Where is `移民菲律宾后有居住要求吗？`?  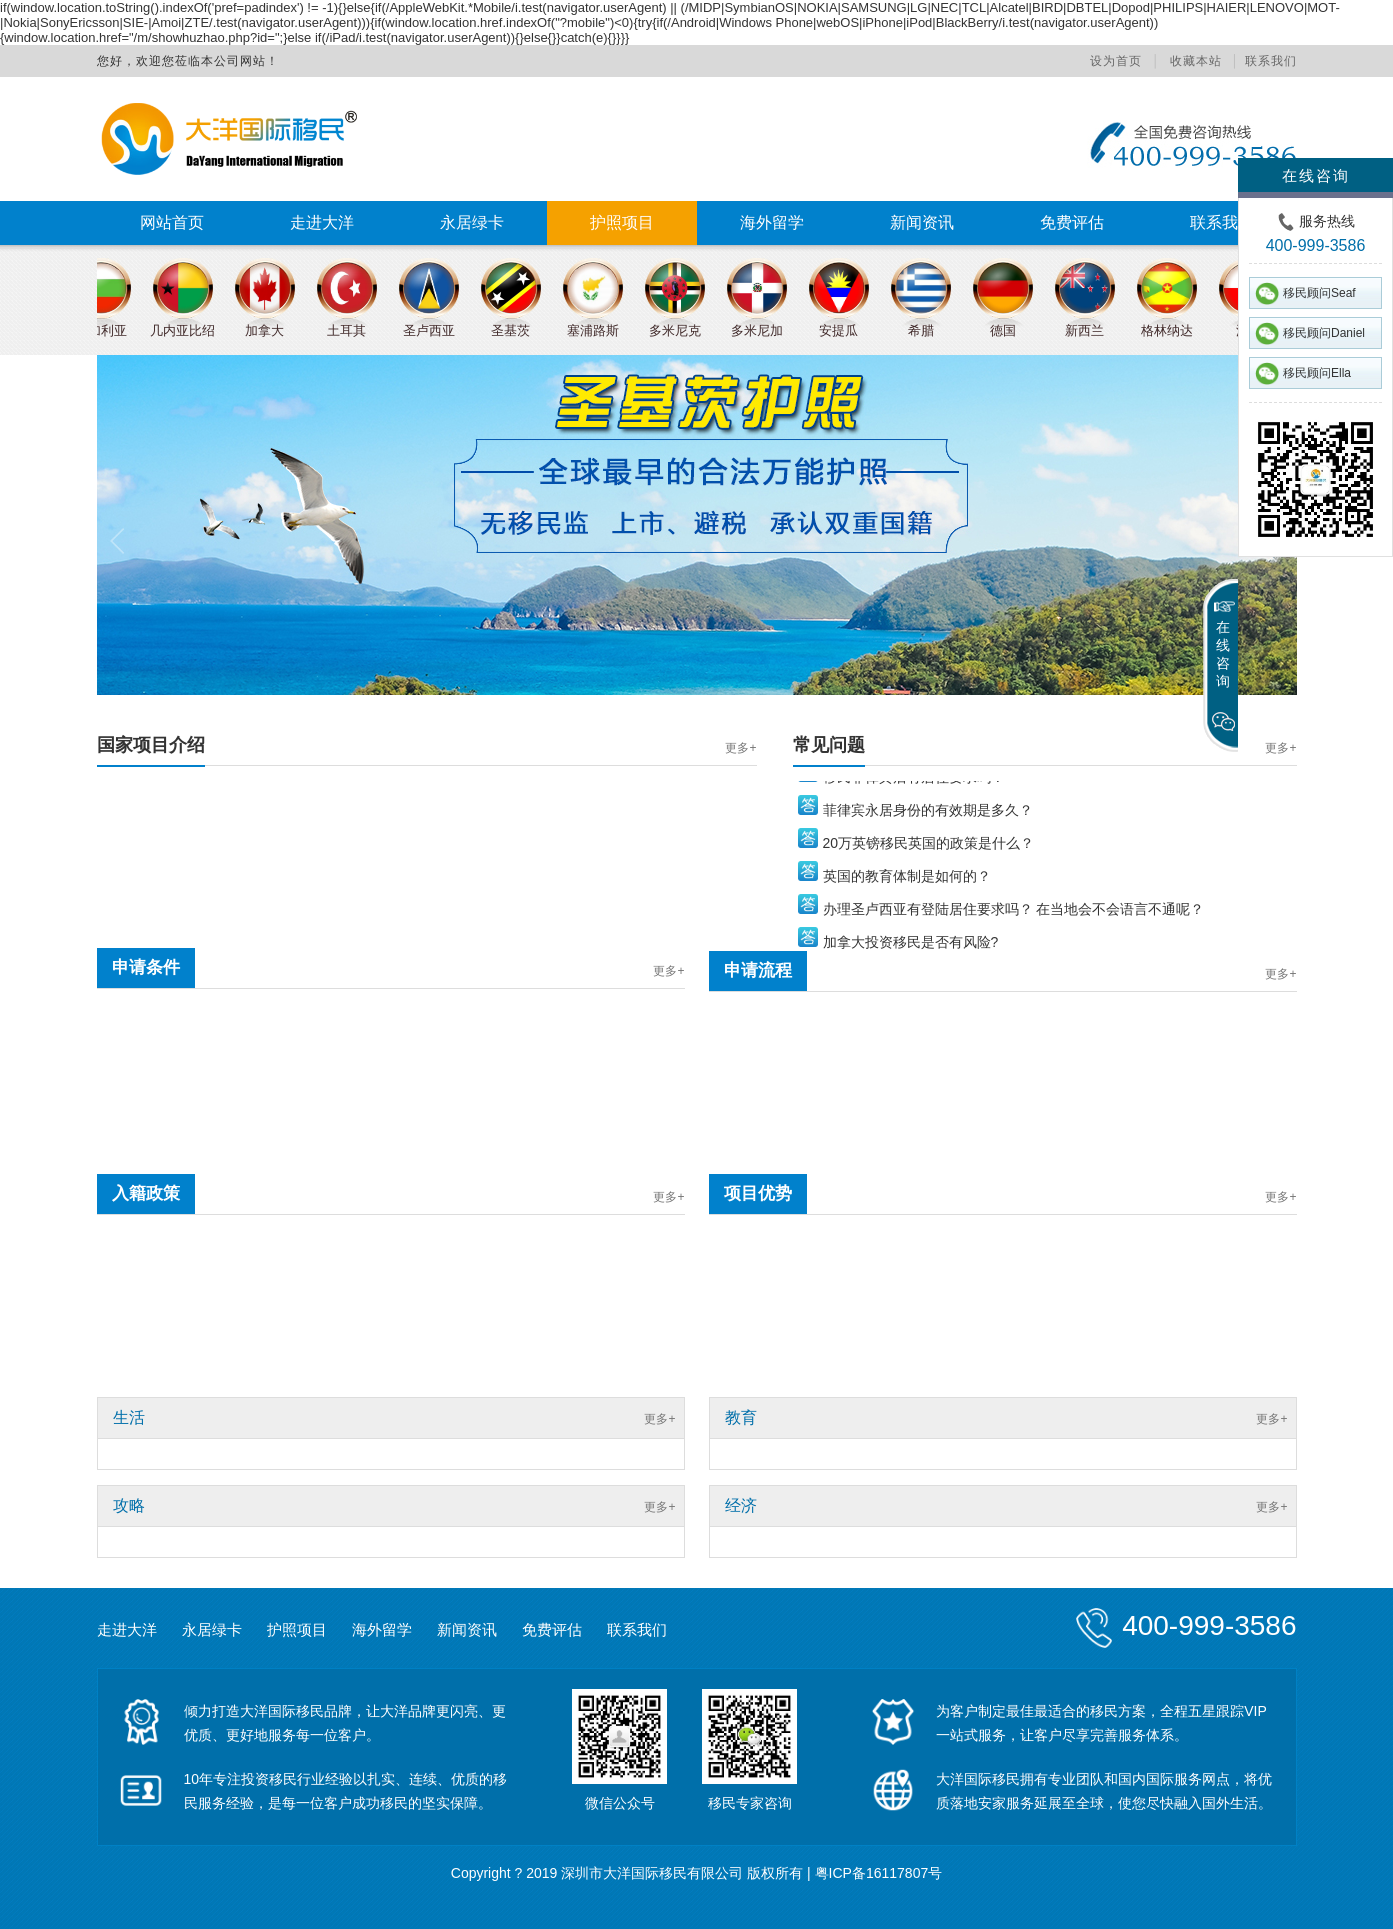 移民菲律宾后有居住要求吗？ is located at coordinates (914, 783).